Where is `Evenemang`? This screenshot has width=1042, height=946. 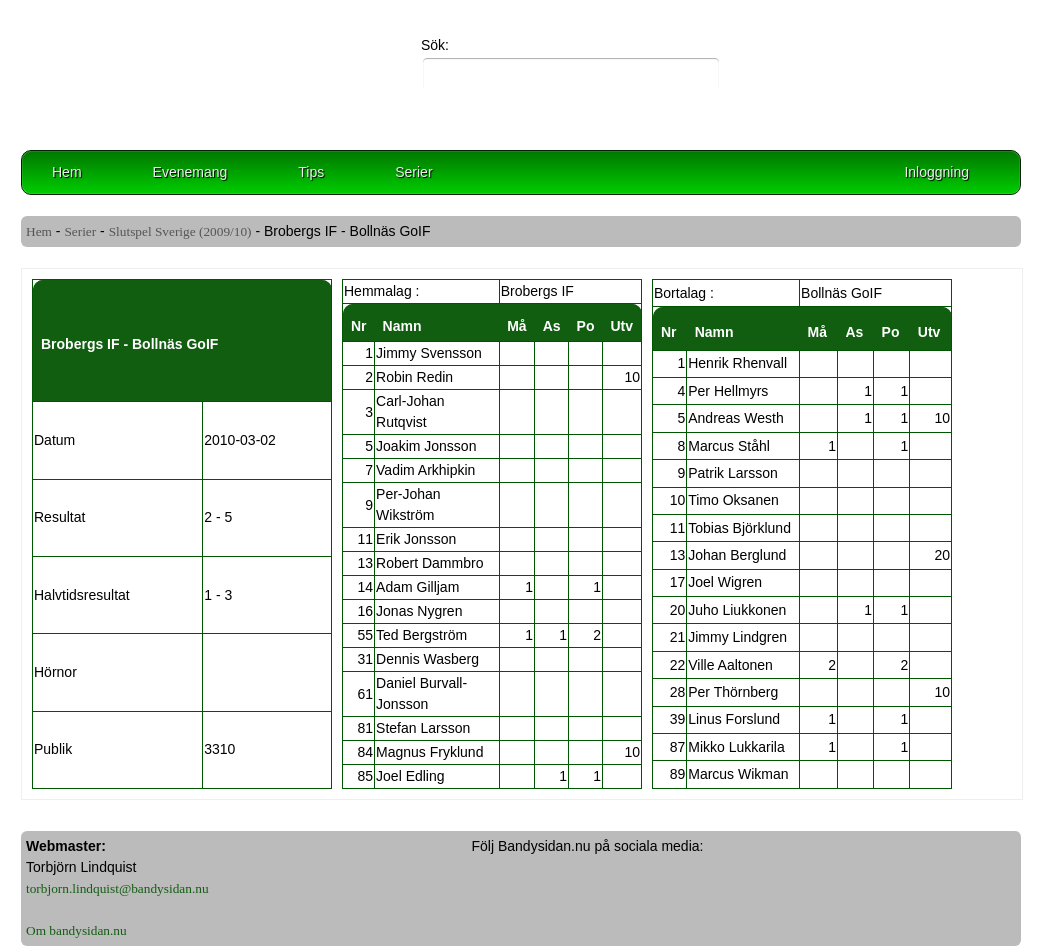
Evenemang is located at coordinates (190, 172).